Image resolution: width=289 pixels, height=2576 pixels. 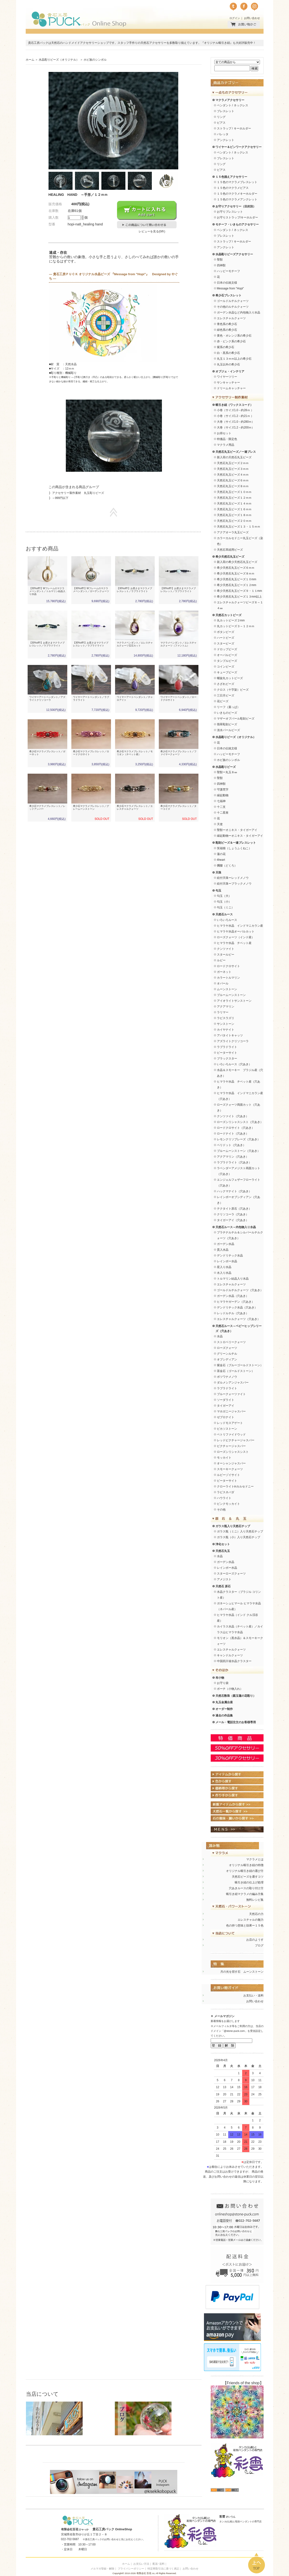 I want to click on オーバルビーズ, so click(x=227, y=655).